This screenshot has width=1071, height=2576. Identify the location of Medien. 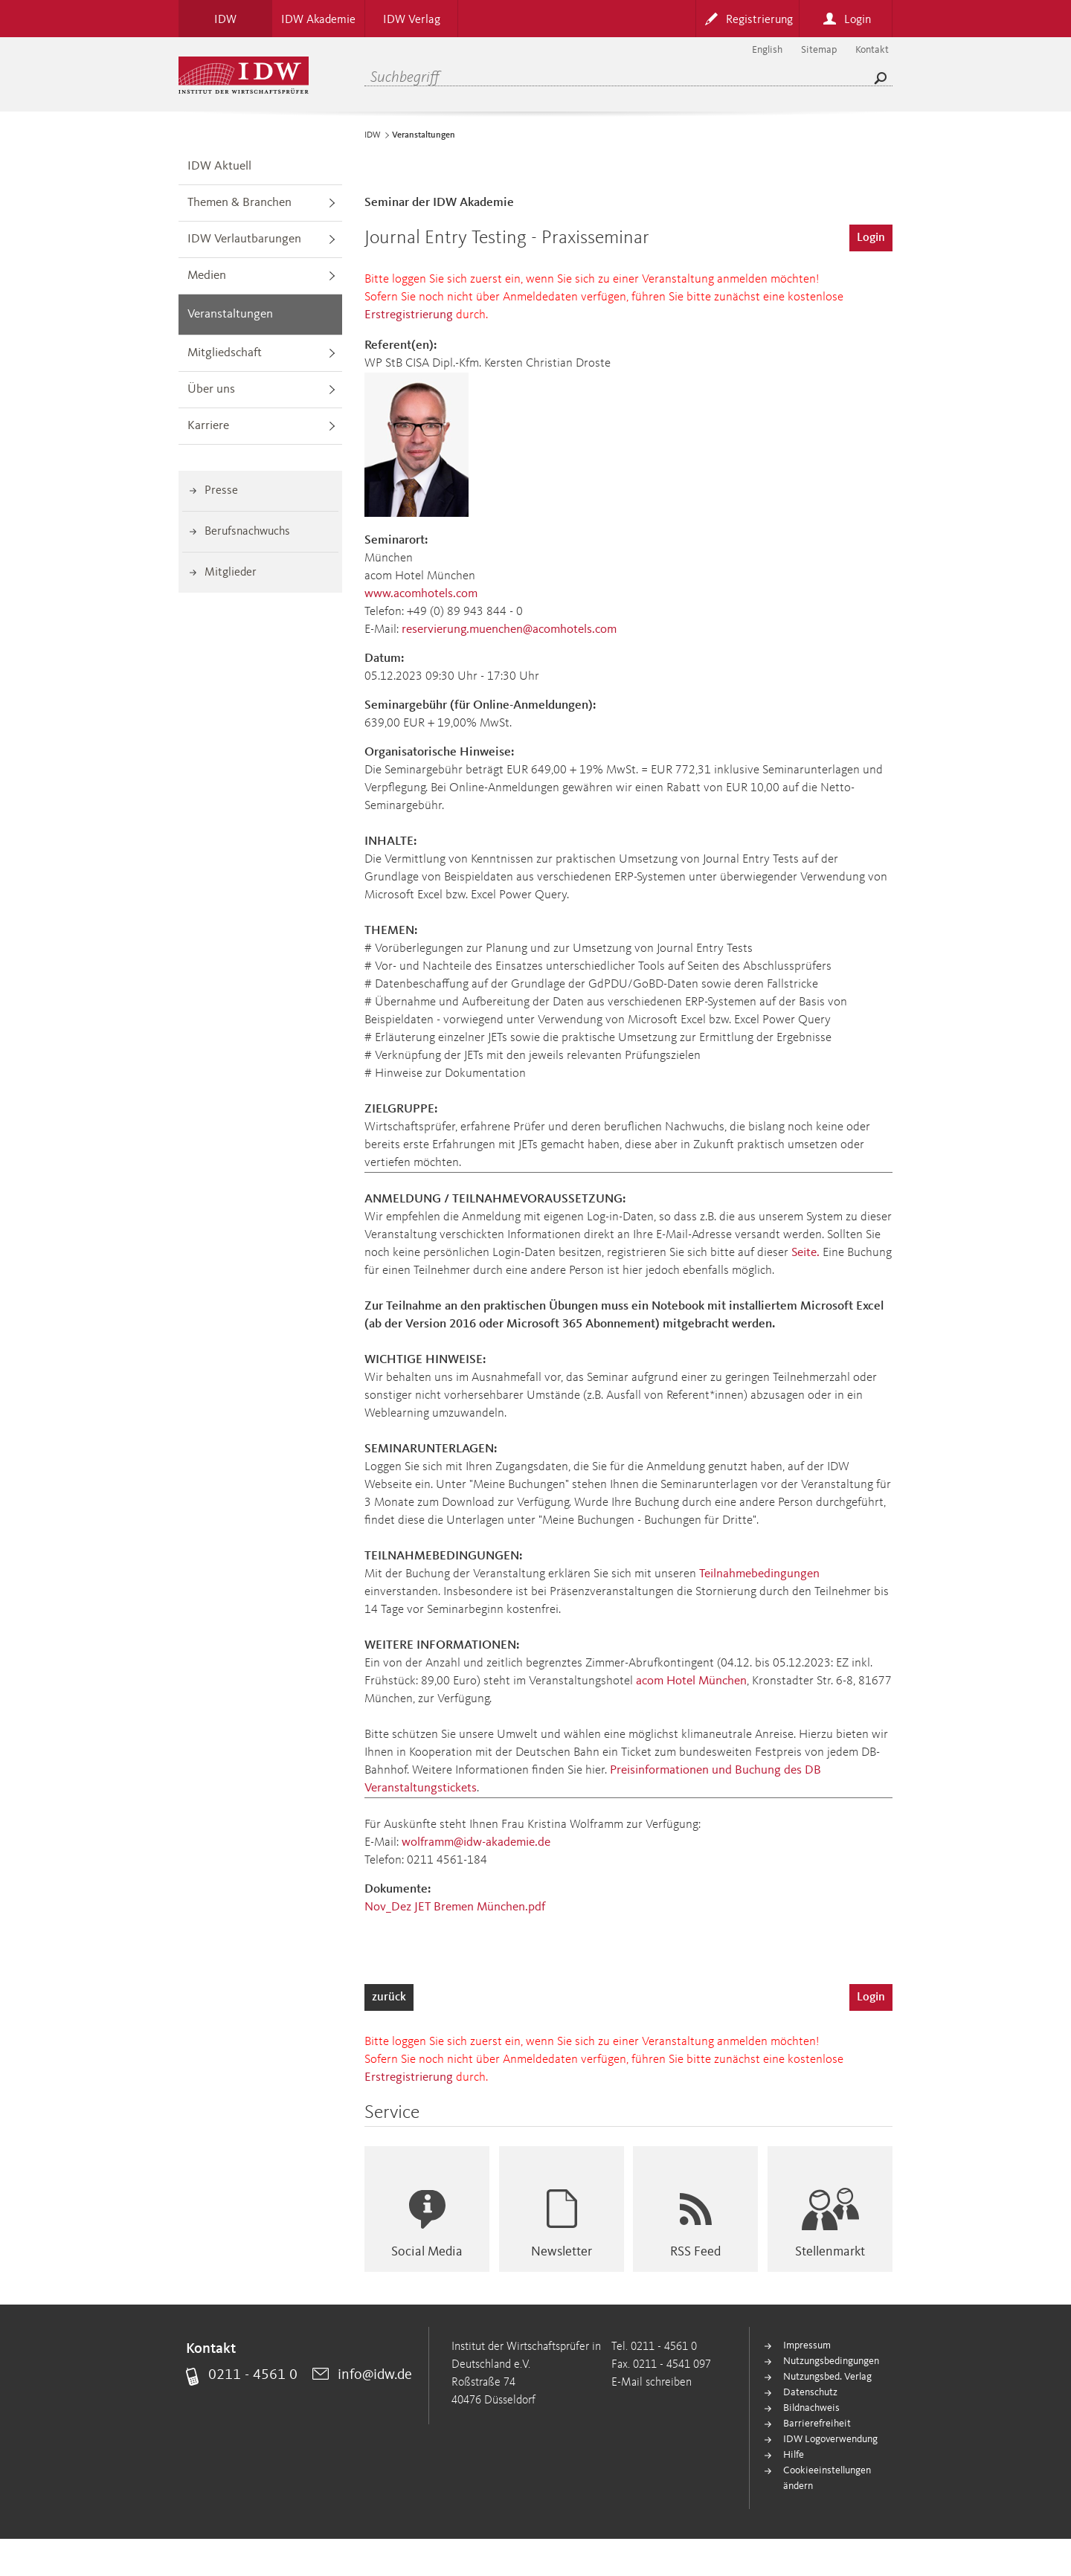
(206, 275).